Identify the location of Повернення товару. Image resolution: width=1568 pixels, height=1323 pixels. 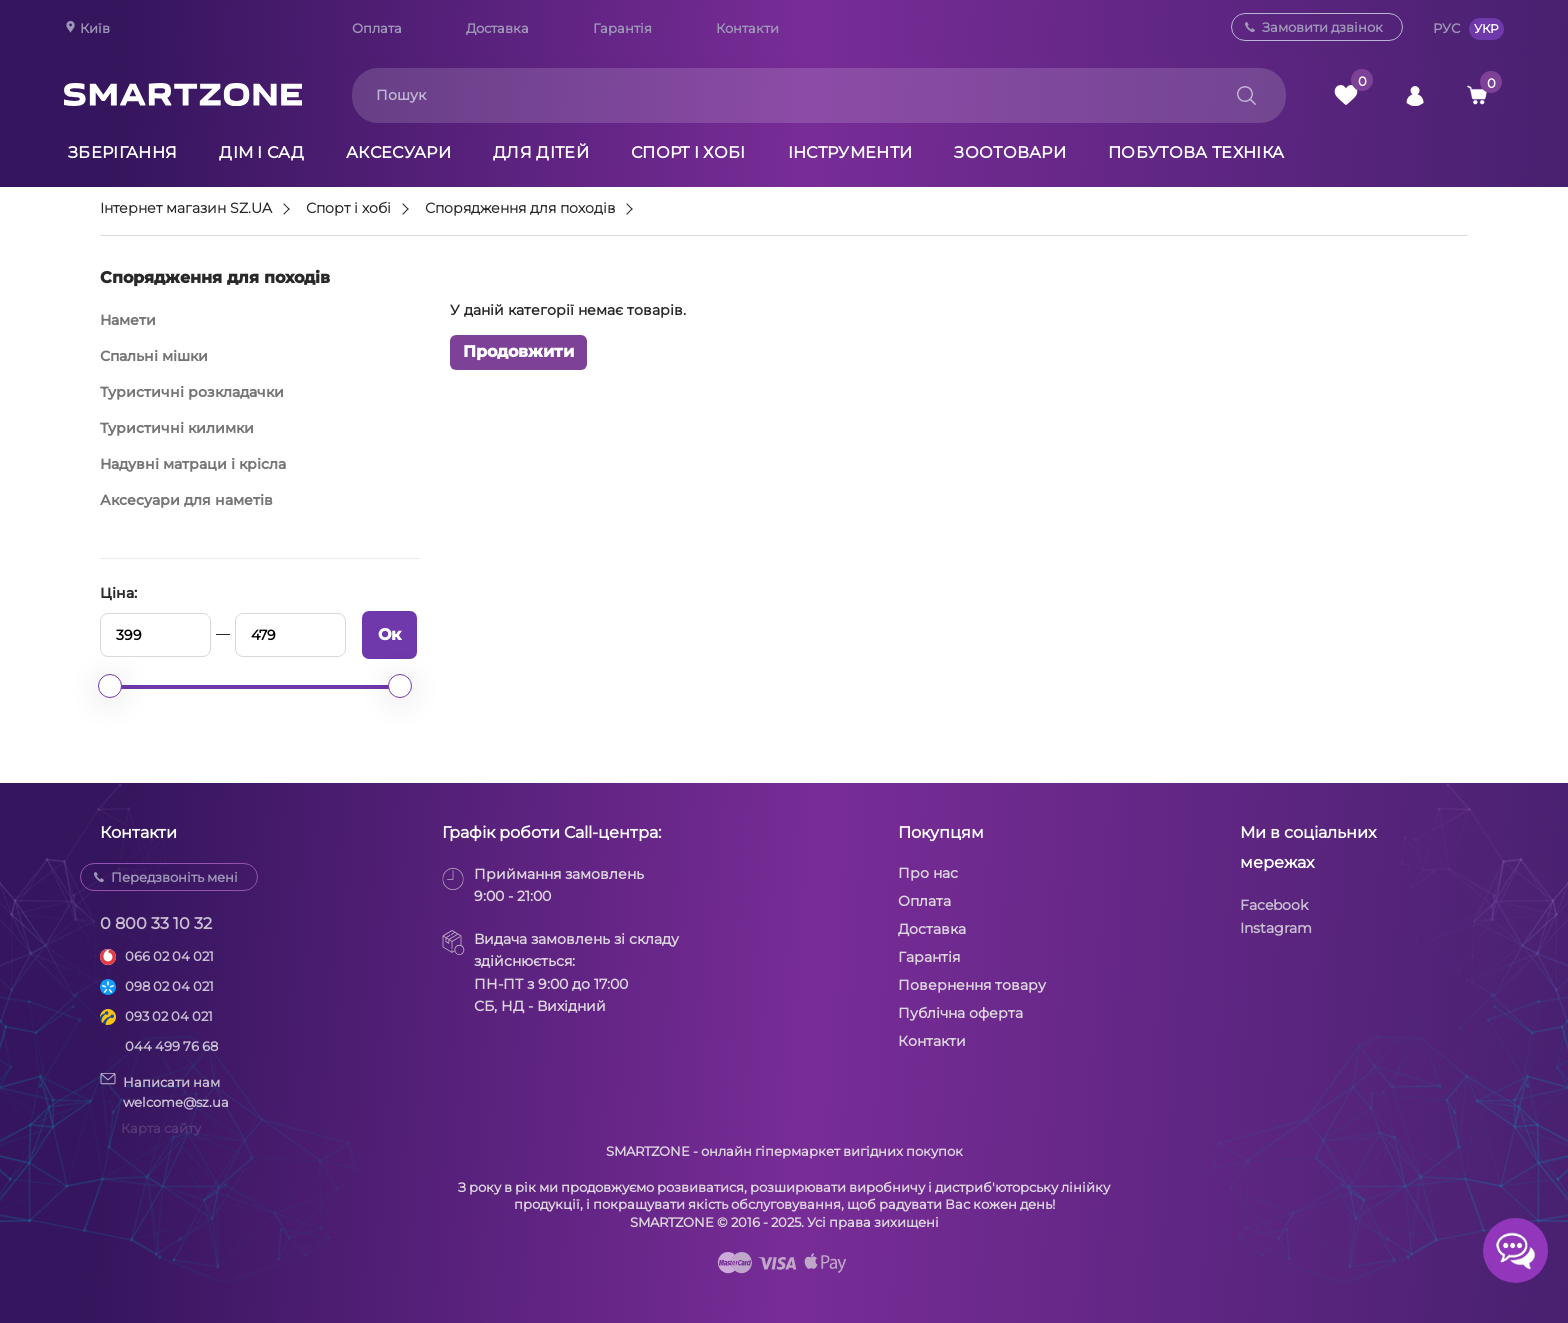
(972, 985).